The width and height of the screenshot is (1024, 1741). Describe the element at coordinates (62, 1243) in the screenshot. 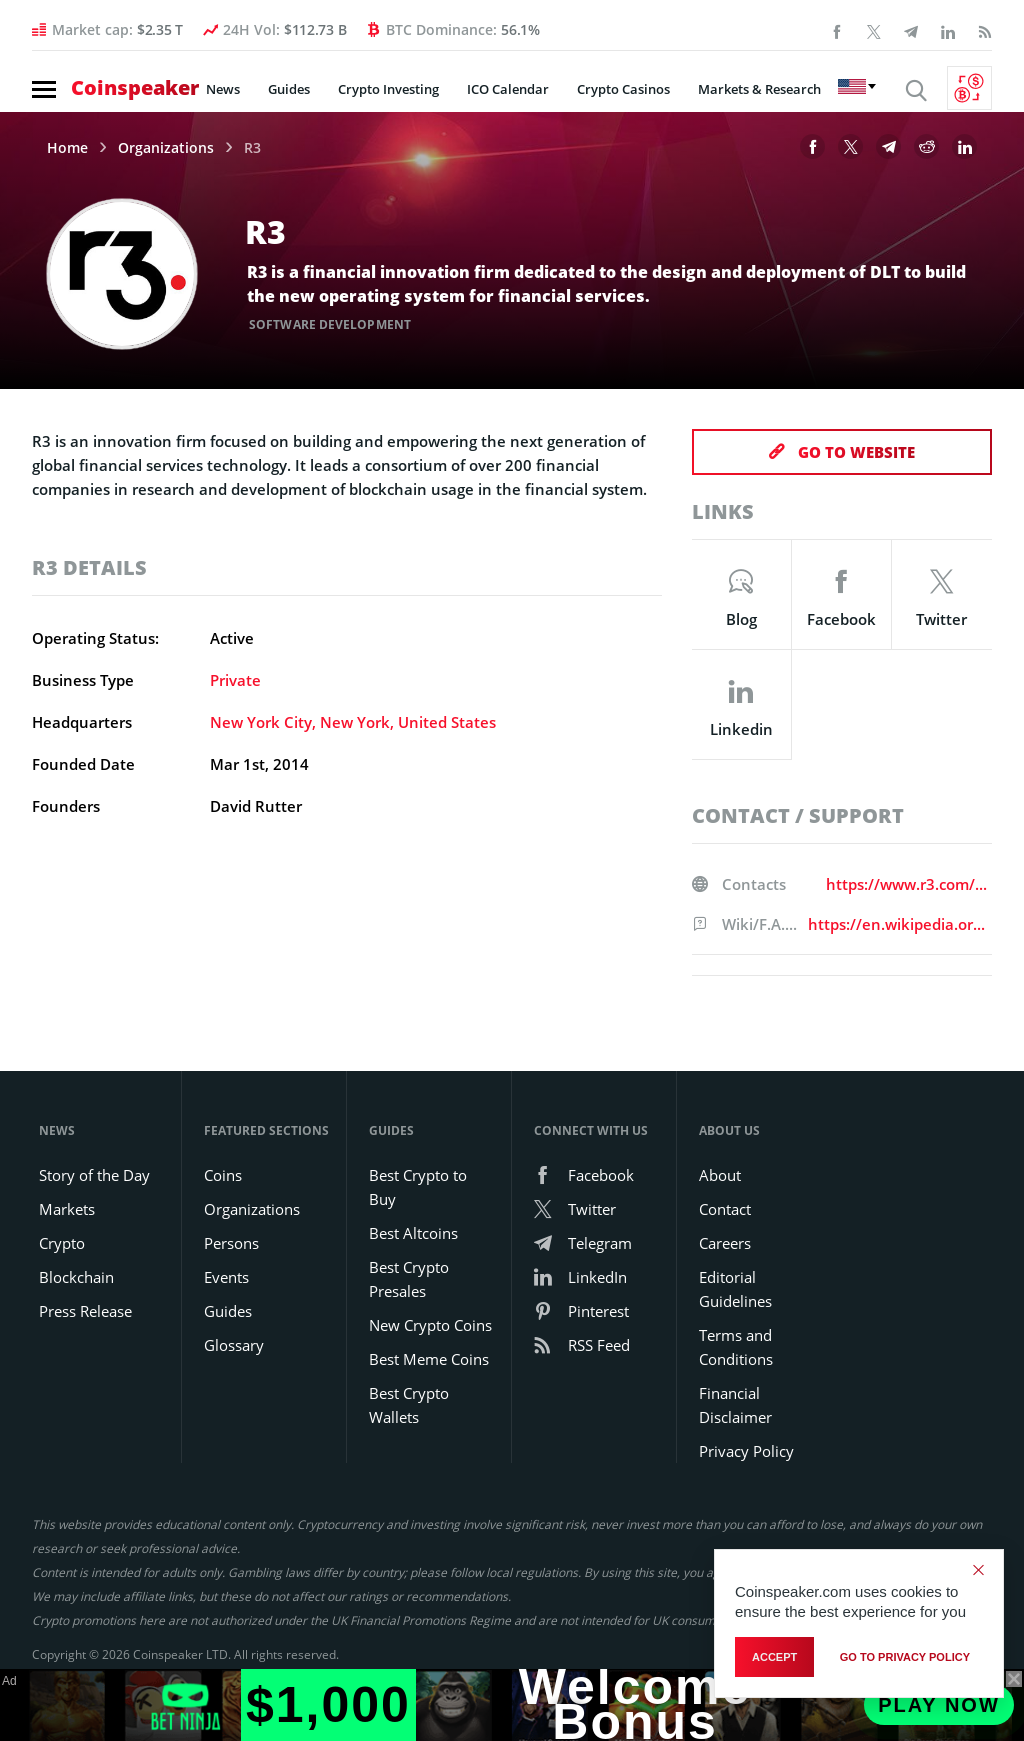

I see `Crypto` at that location.